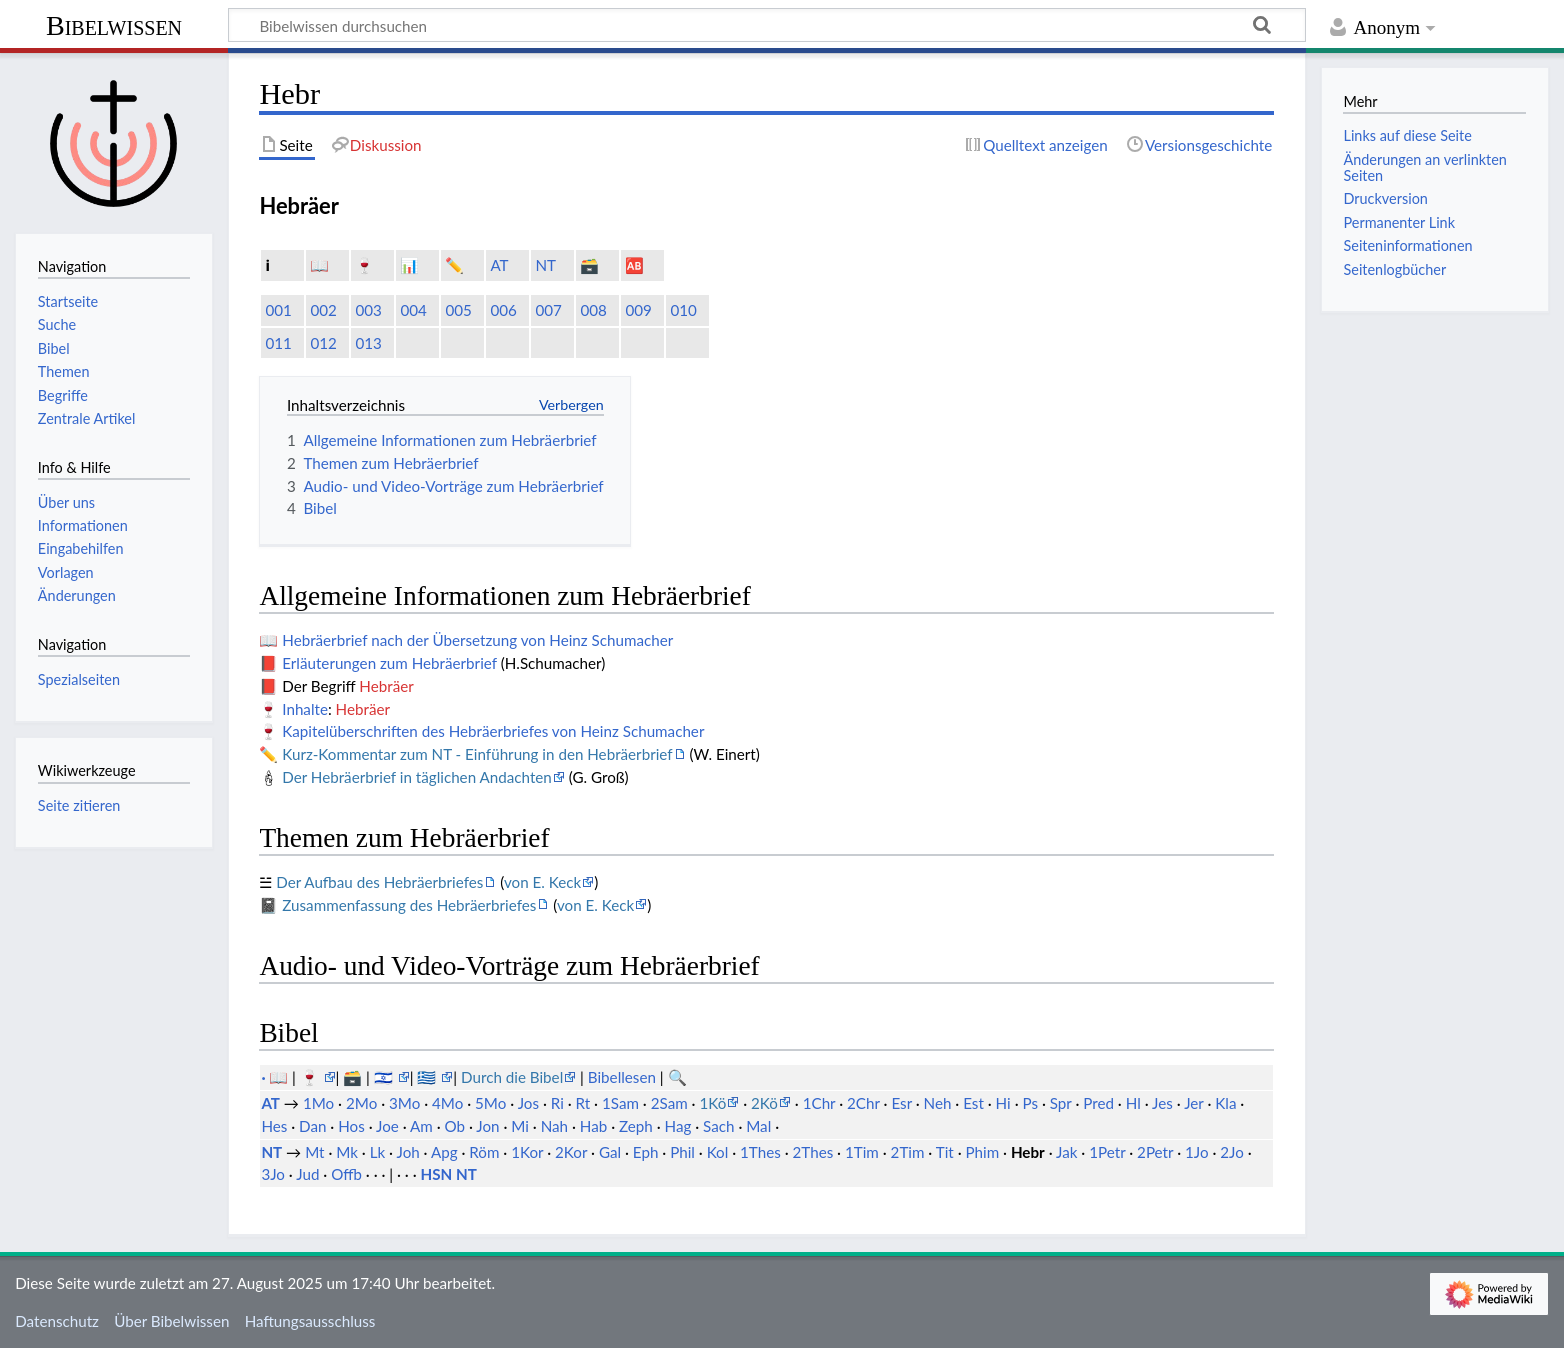  Describe the element at coordinates (305, 709) in the screenshot. I see `Inhalte` at that location.